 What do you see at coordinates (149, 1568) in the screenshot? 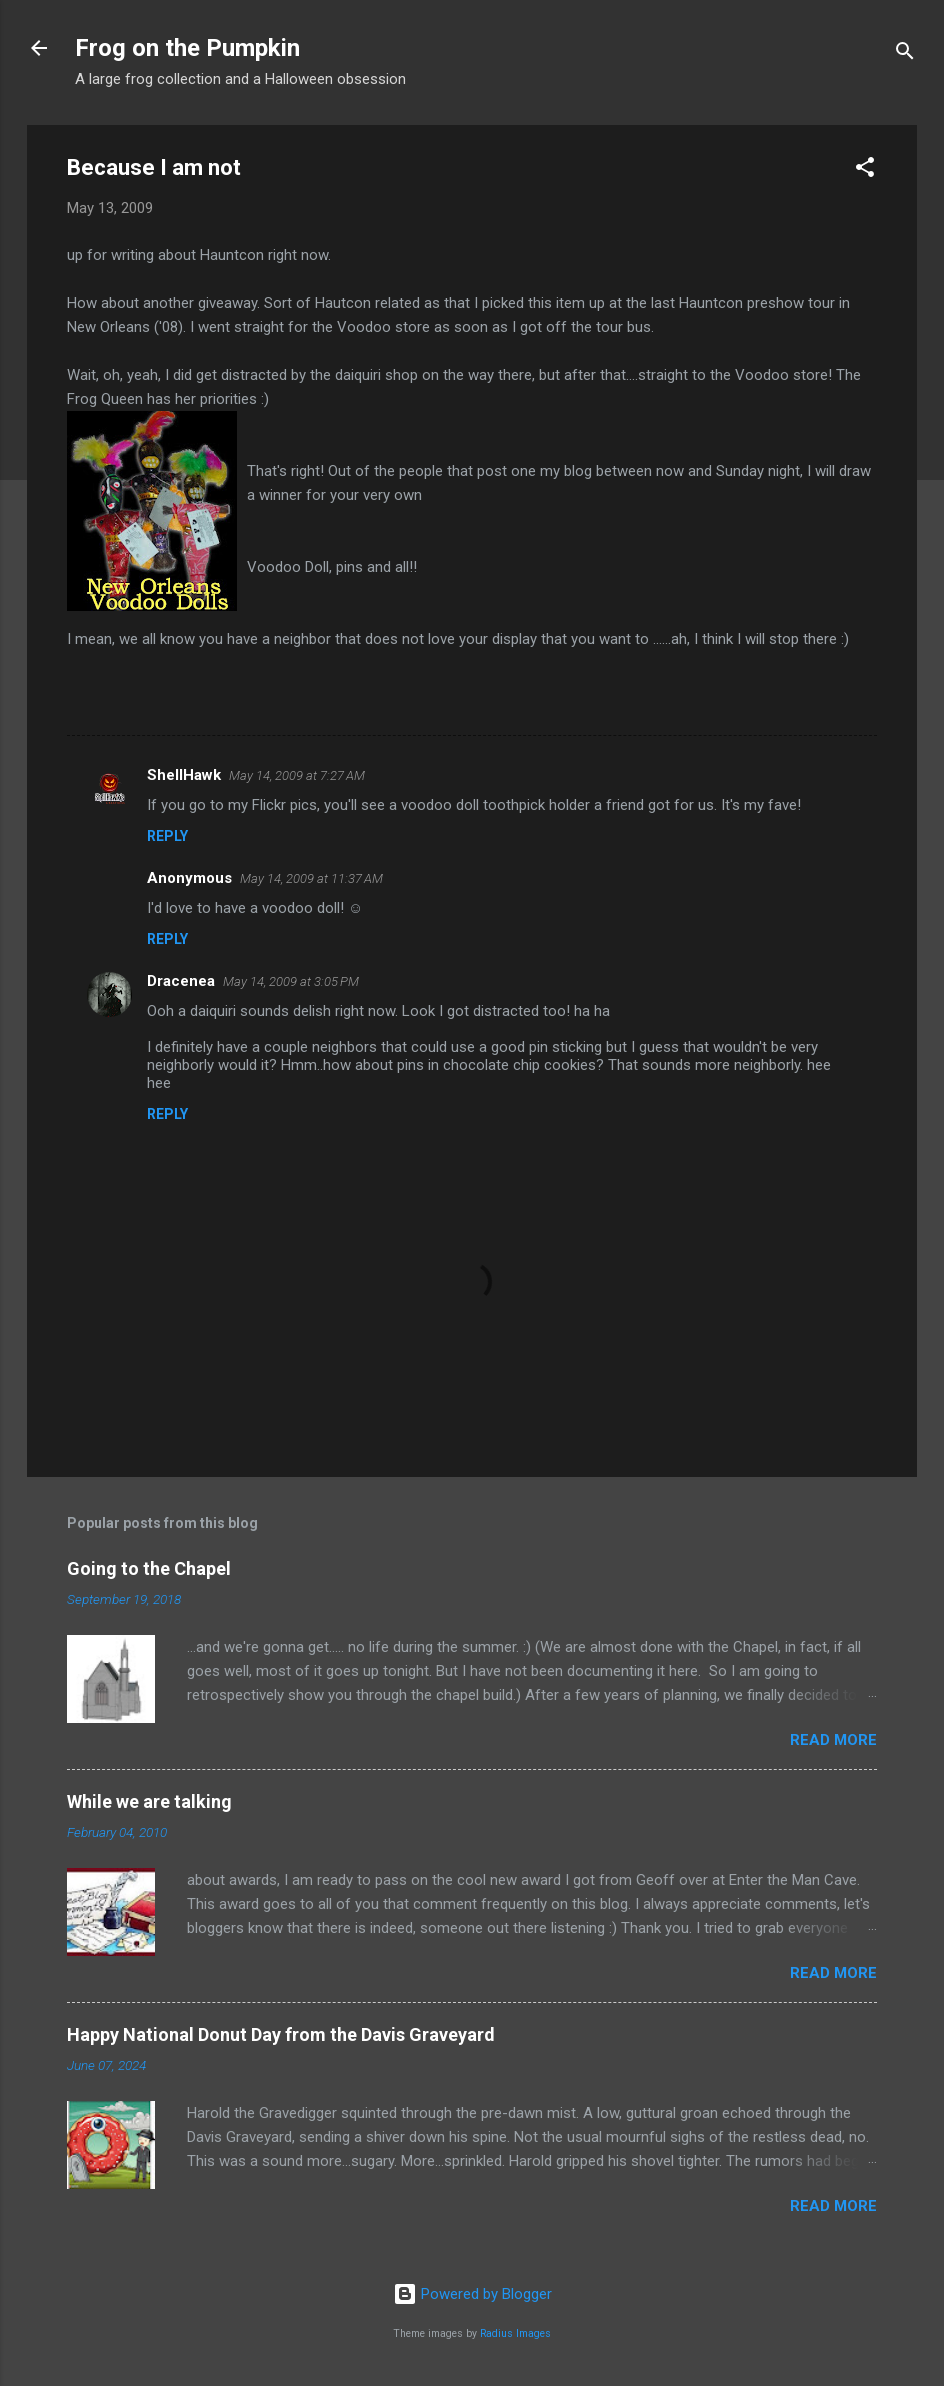
I see `Going to the Chapel` at bounding box center [149, 1568].